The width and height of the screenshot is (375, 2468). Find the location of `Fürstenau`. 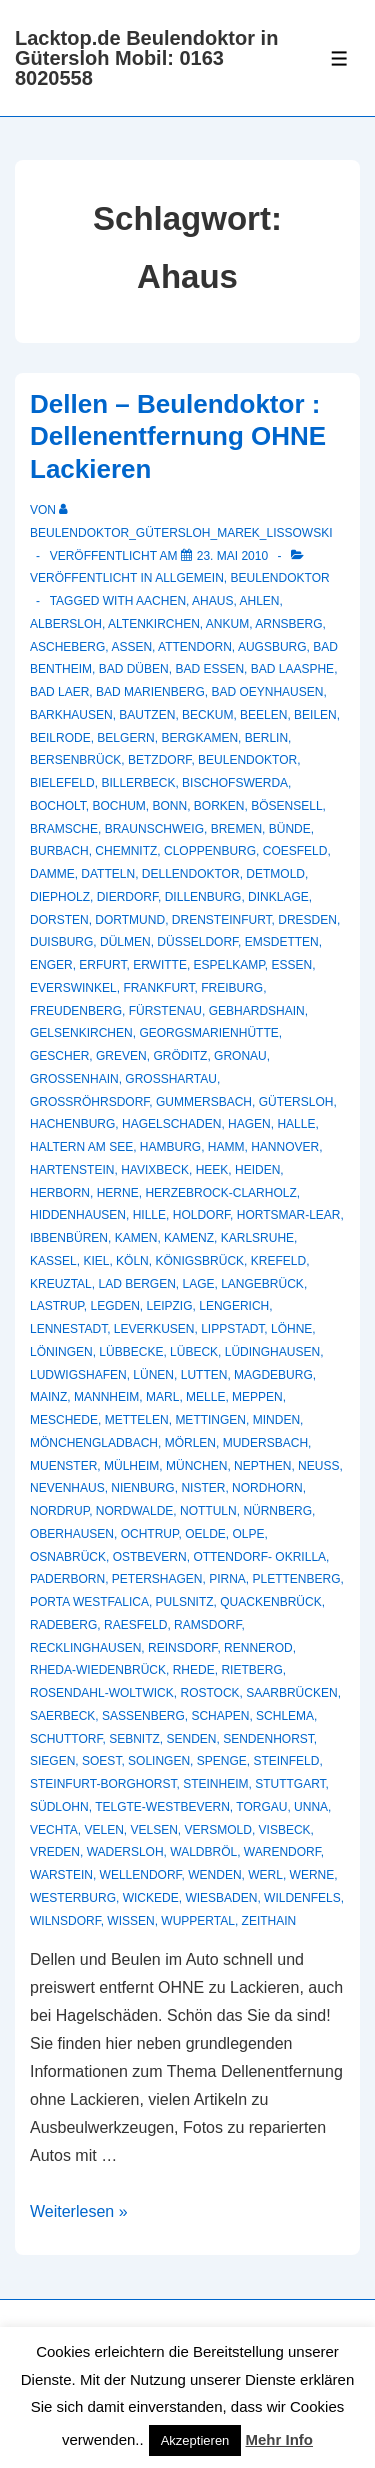

Fürstenau is located at coordinates (165, 1011).